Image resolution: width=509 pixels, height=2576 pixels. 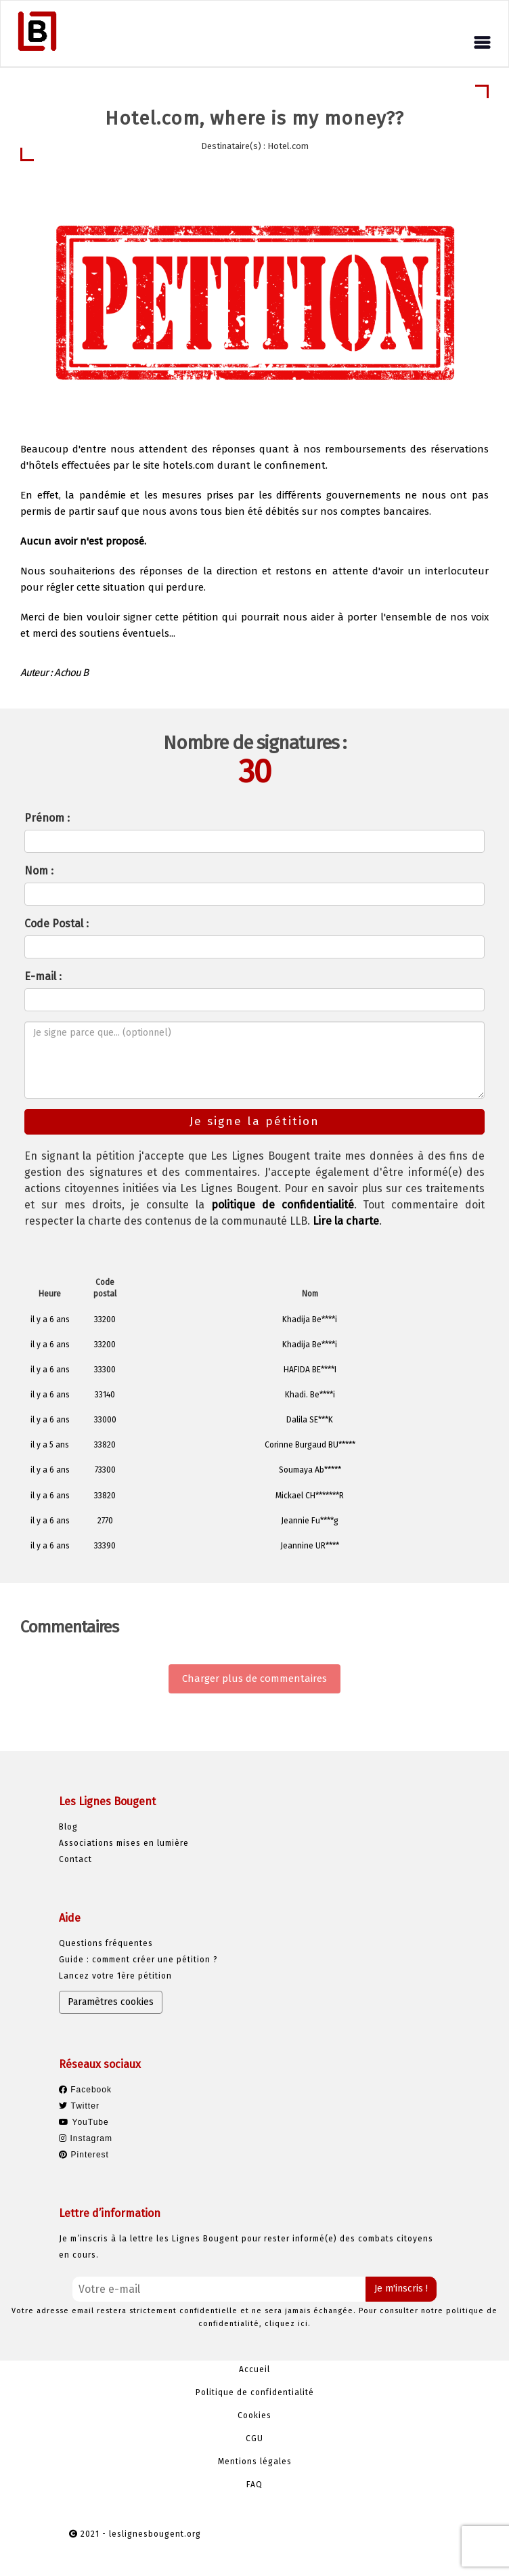 What do you see at coordinates (38, 870) in the screenshot?
I see `Nom :` at bounding box center [38, 870].